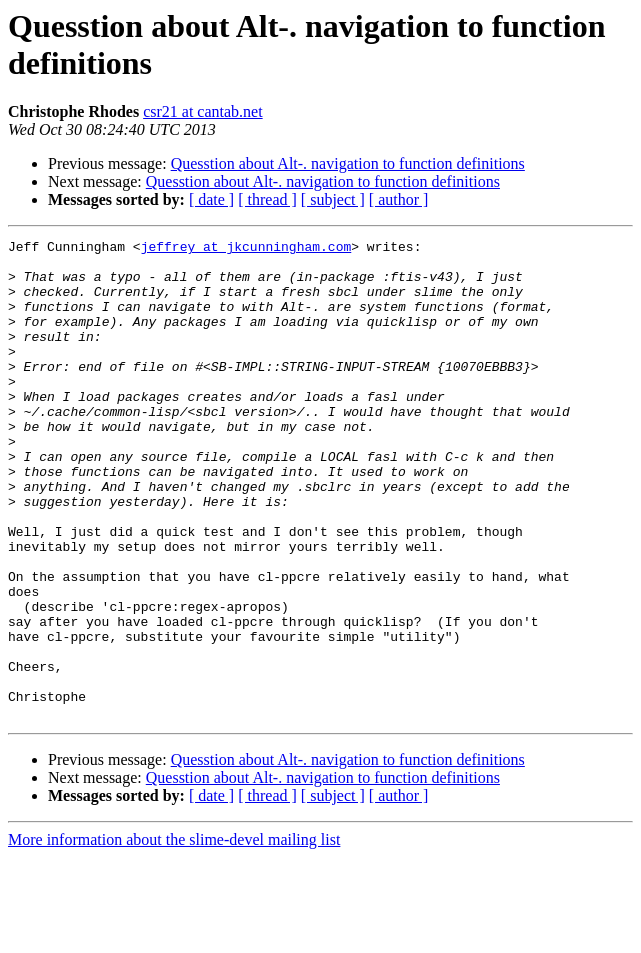  I want to click on jeffrey at jkcunningham.com, so click(246, 249).